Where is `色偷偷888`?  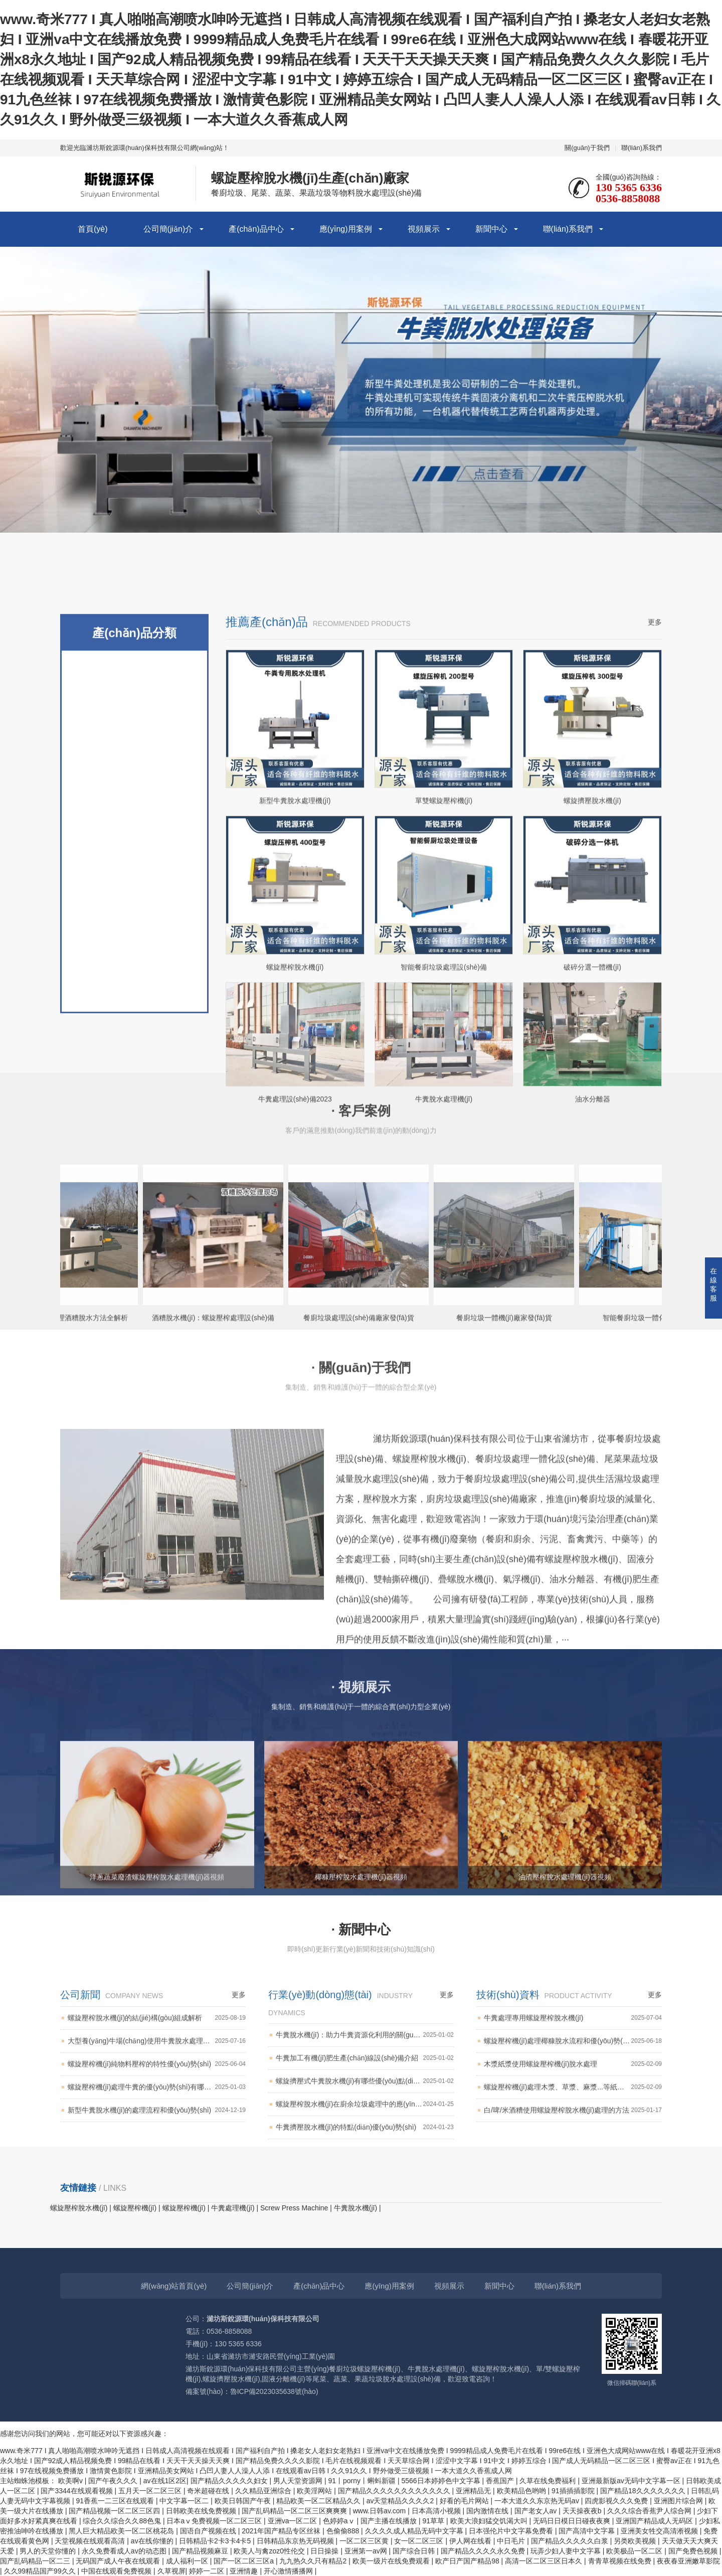
色偷偷888 is located at coordinates (343, 2531).